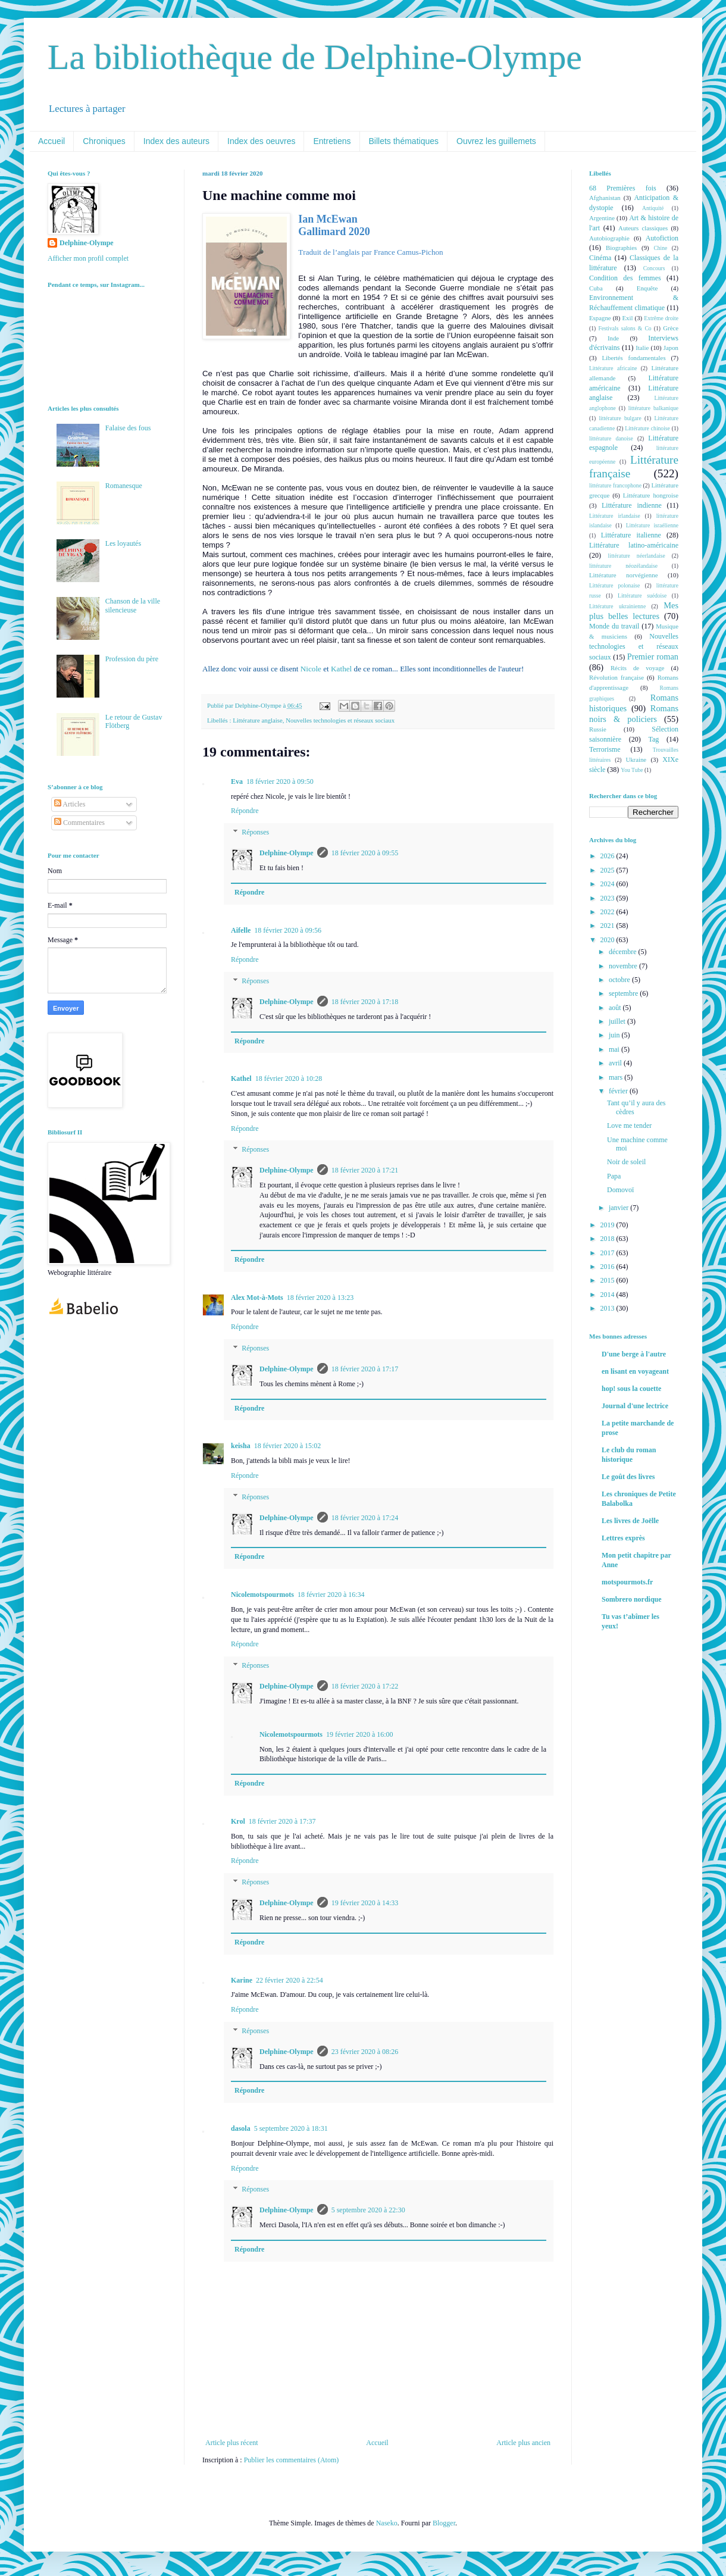  I want to click on 2025, so click(608, 870).